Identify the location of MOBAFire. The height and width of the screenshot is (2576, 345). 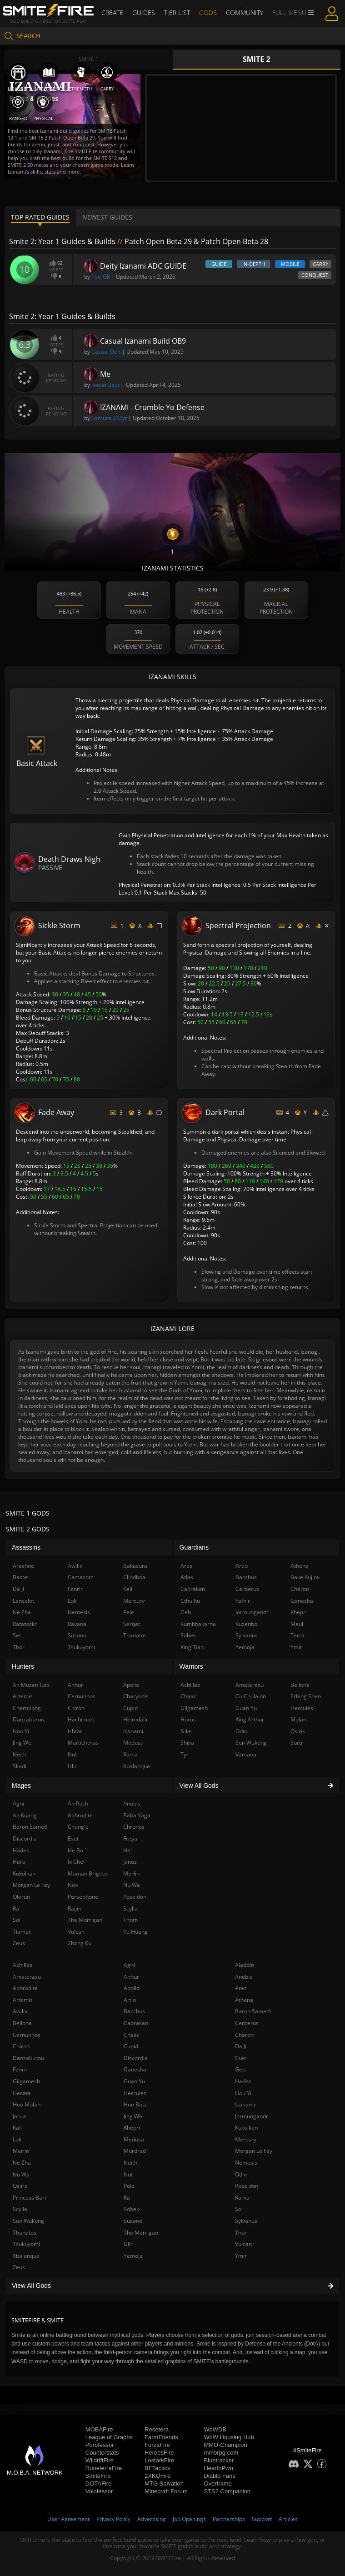
(99, 2429).